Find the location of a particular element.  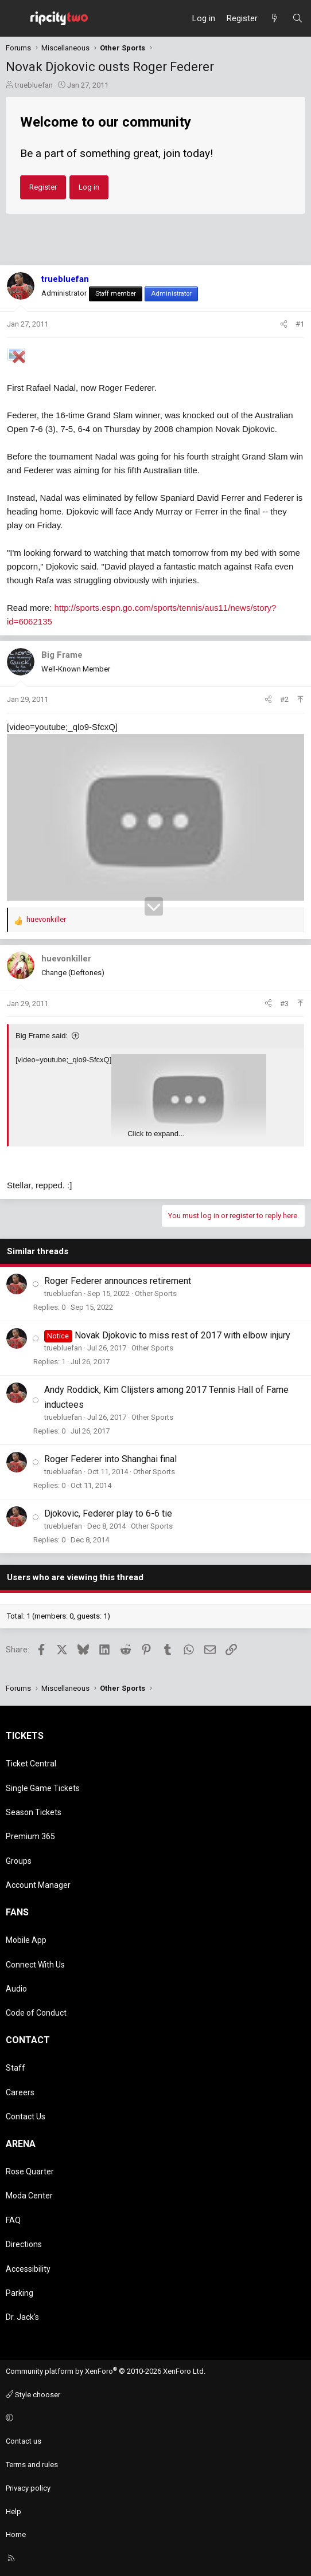

Style chooser is located at coordinates (33, 2394).